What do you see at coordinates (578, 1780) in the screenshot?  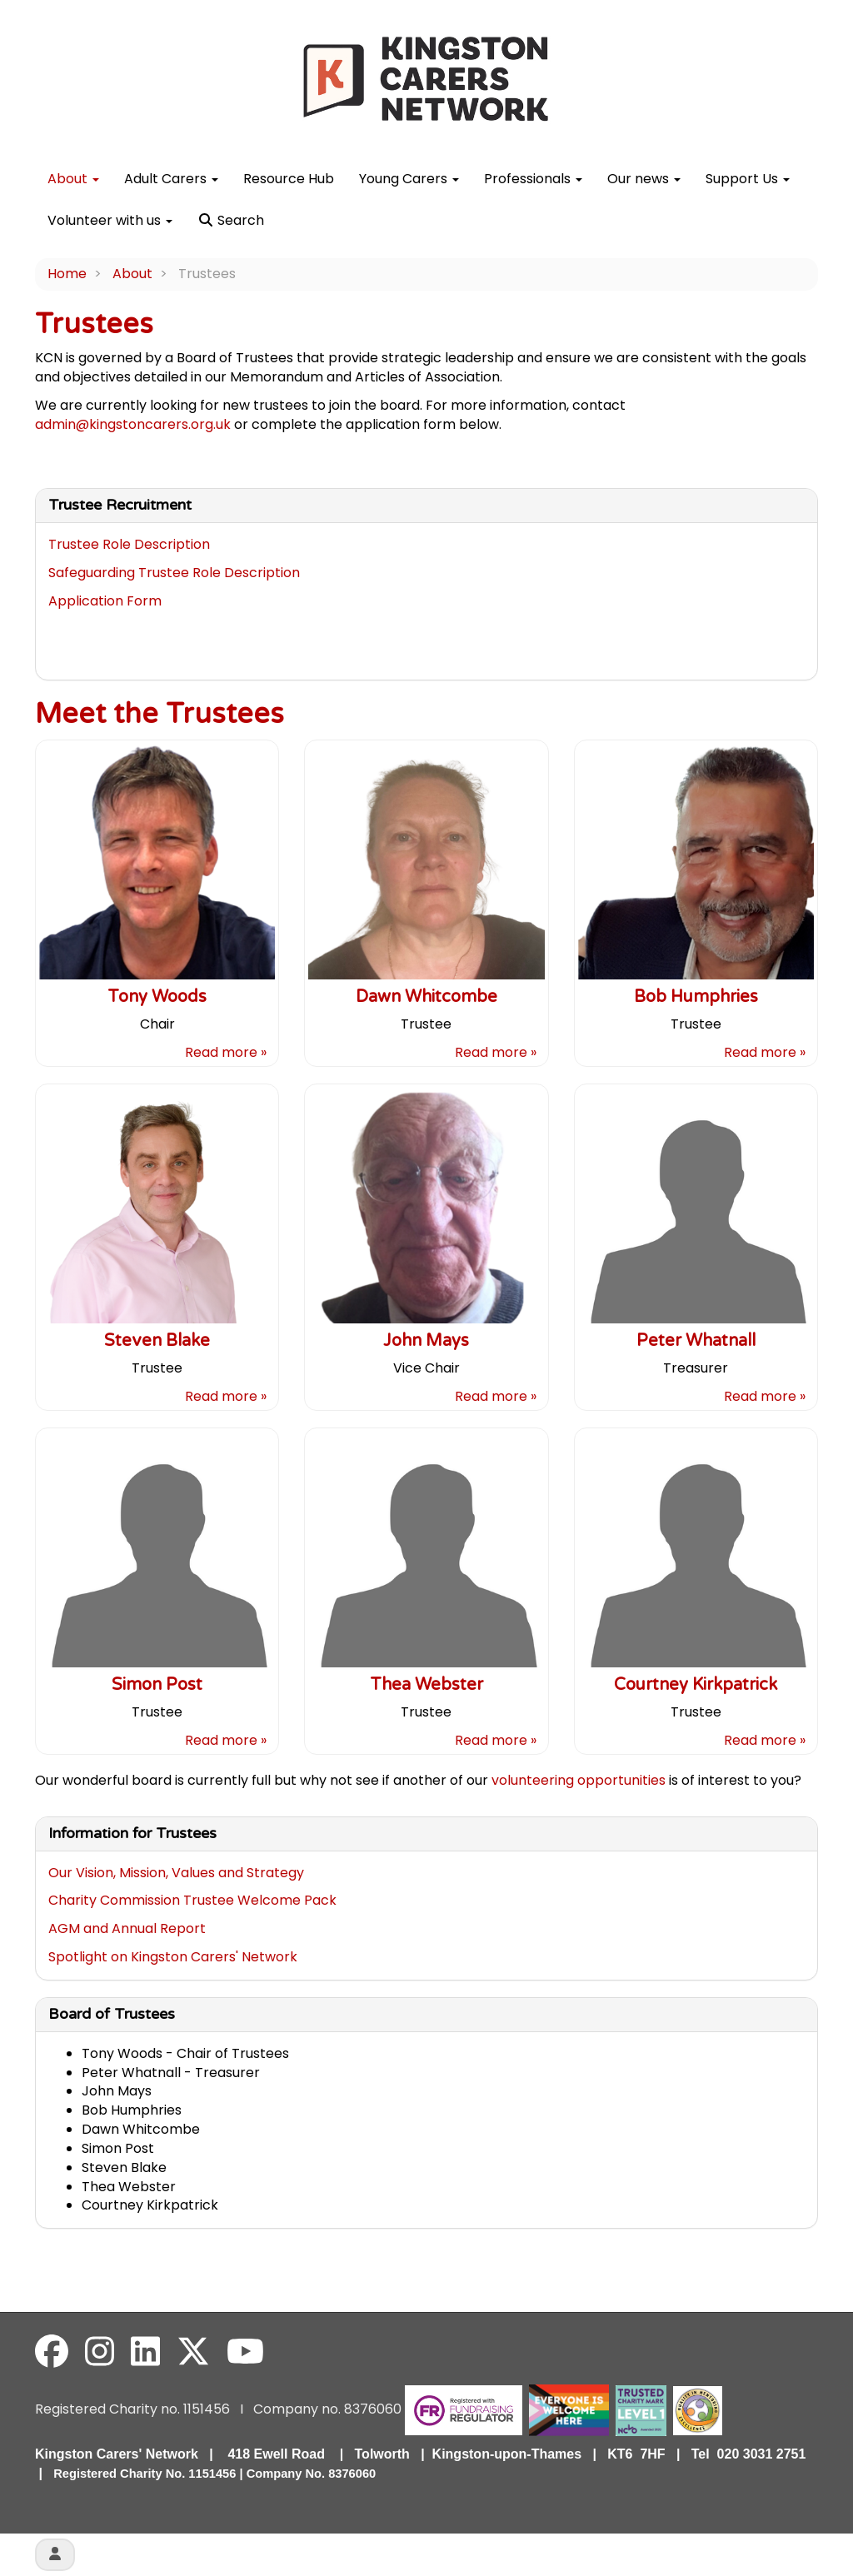 I see `volunteering opportunities` at bounding box center [578, 1780].